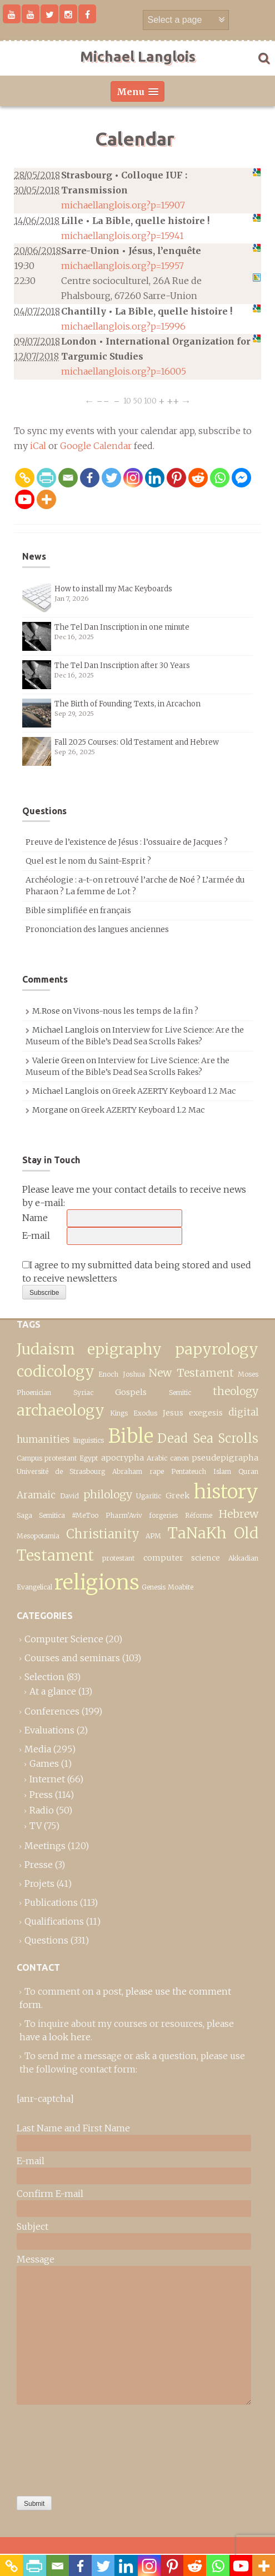 The image size is (275, 2576). Describe the element at coordinates (118, 1558) in the screenshot. I see `protestant` at that location.